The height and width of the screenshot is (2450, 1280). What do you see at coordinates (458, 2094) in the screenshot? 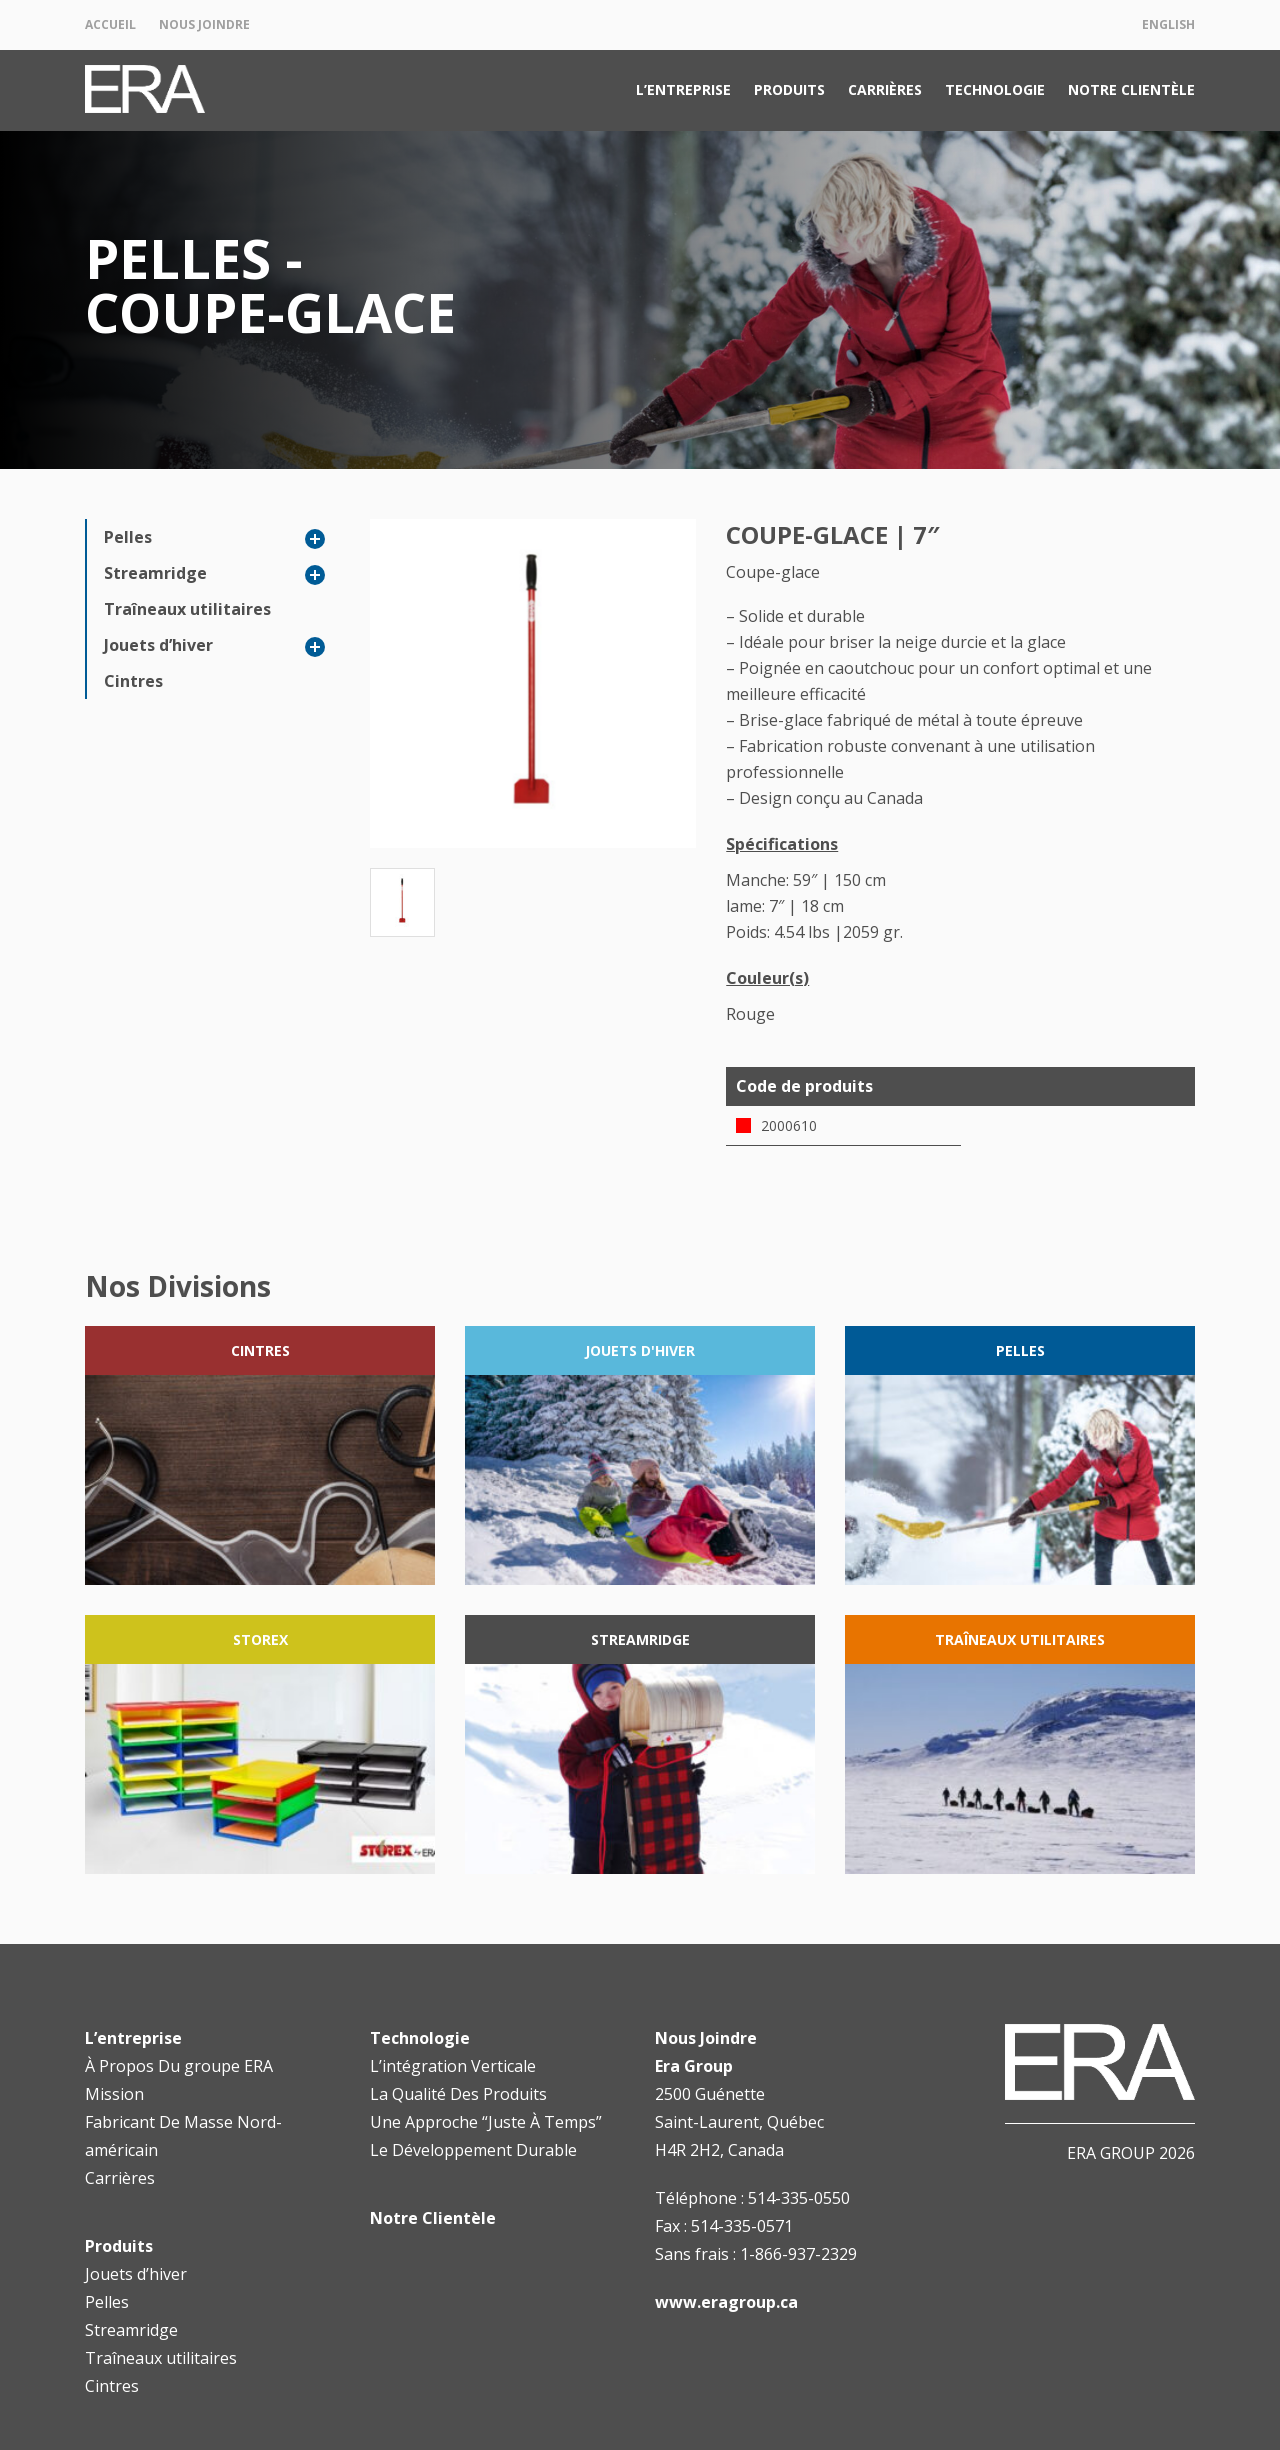
I see `La Qualité Des Produits` at bounding box center [458, 2094].